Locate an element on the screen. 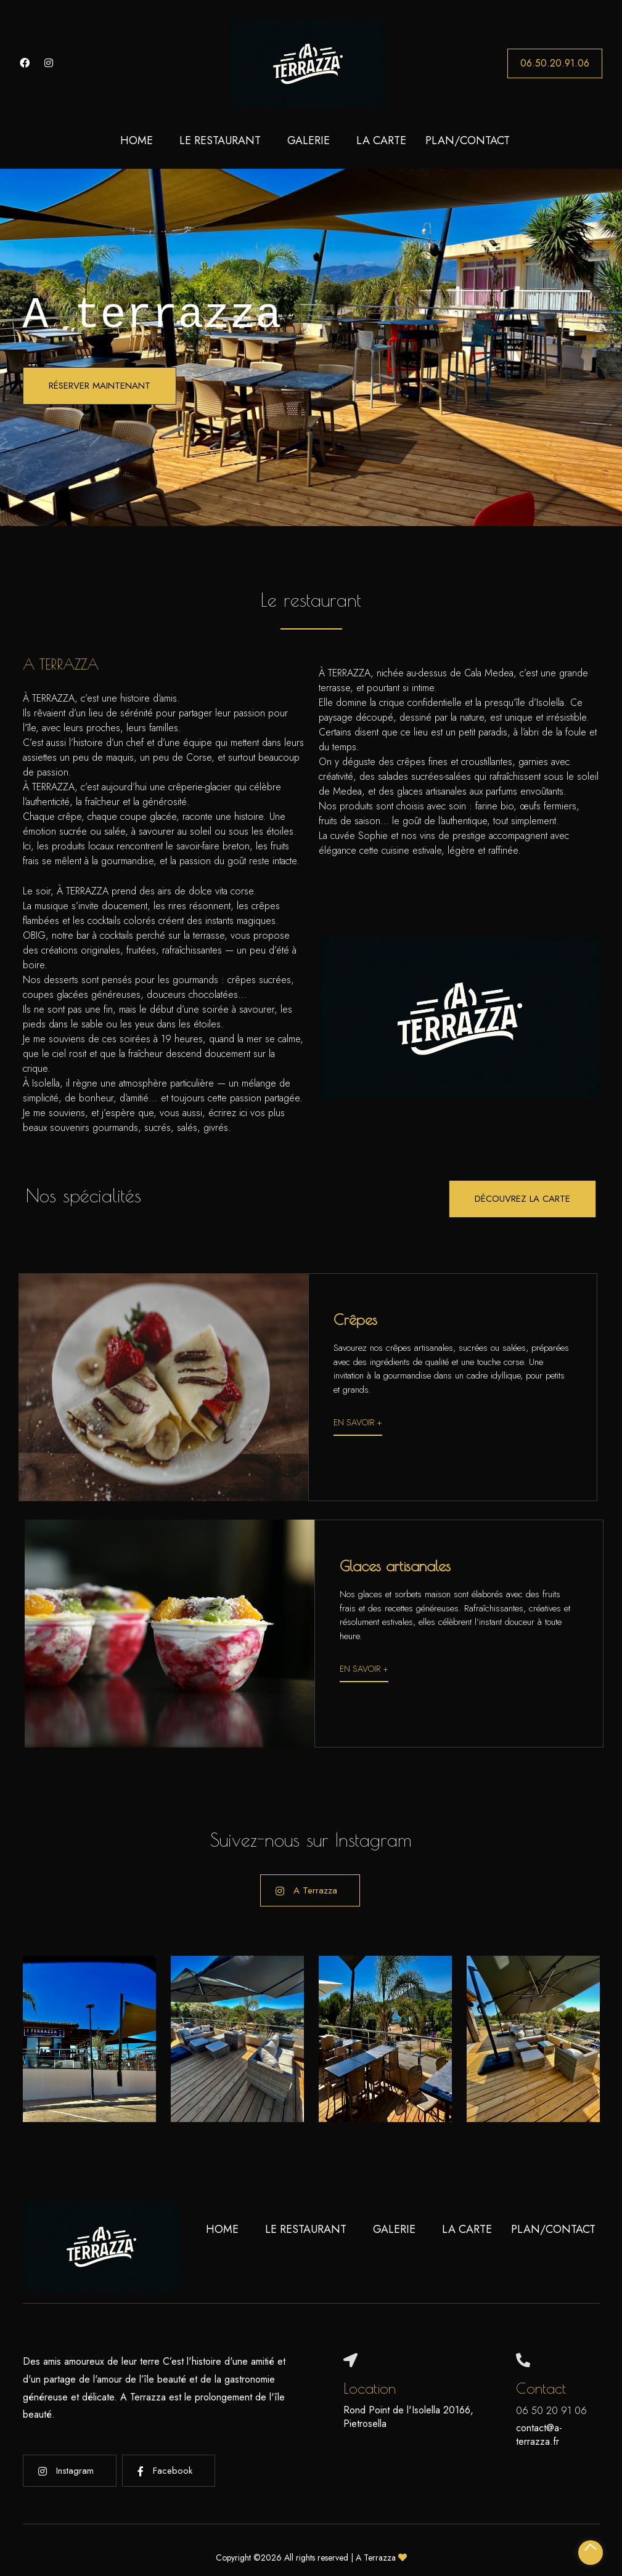 The height and width of the screenshot is (2576, 622). Découvrez la carte is located at coordinates (522, 1198).